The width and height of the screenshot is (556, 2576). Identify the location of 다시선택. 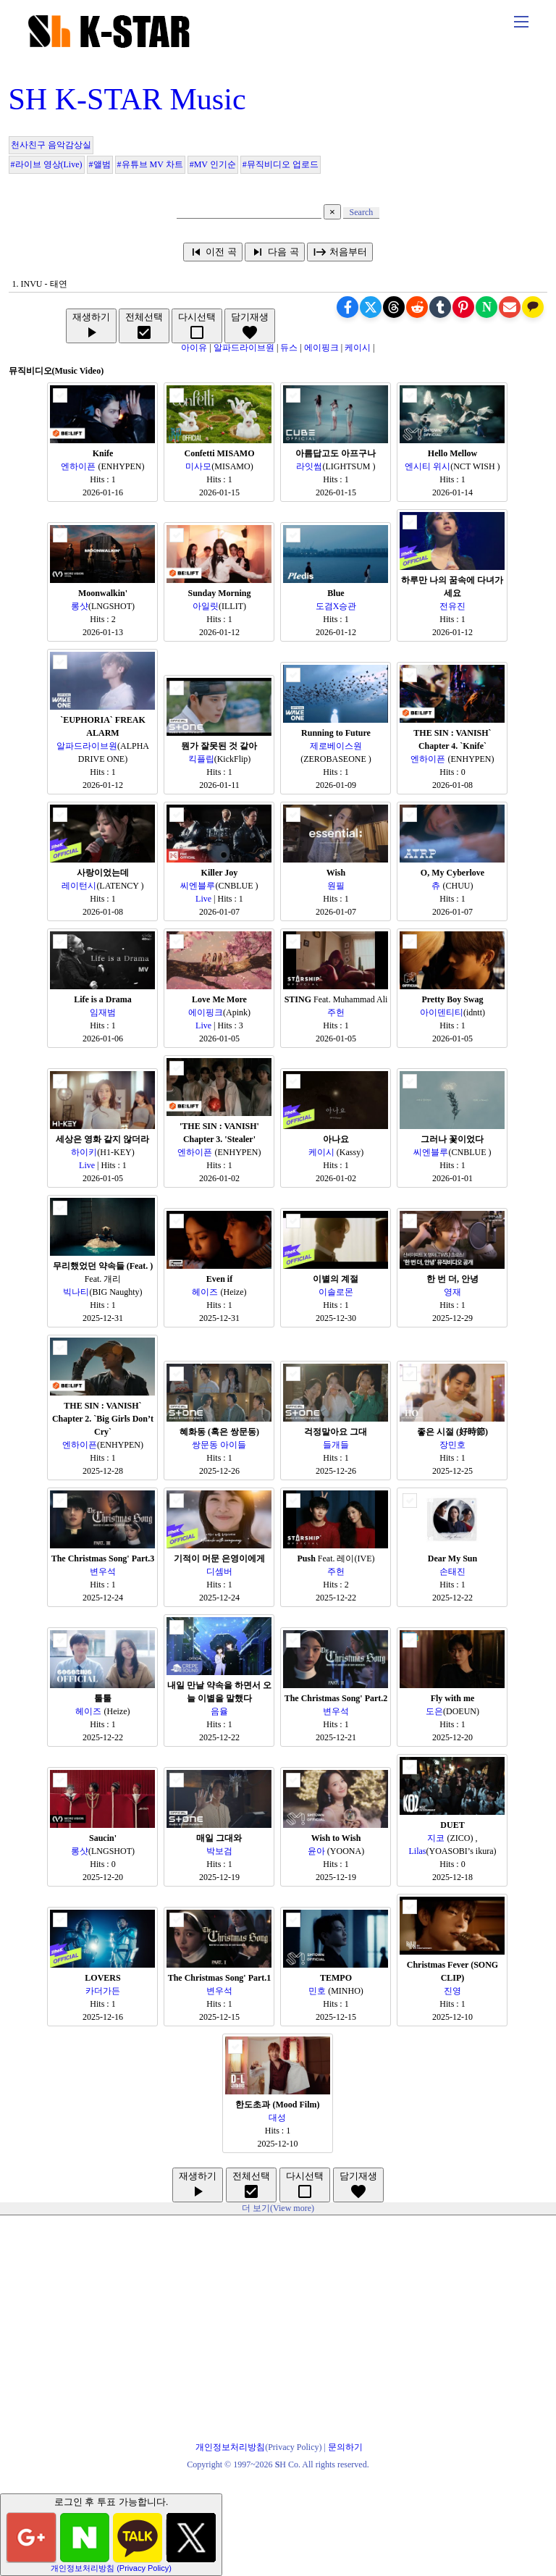
(197, 326).